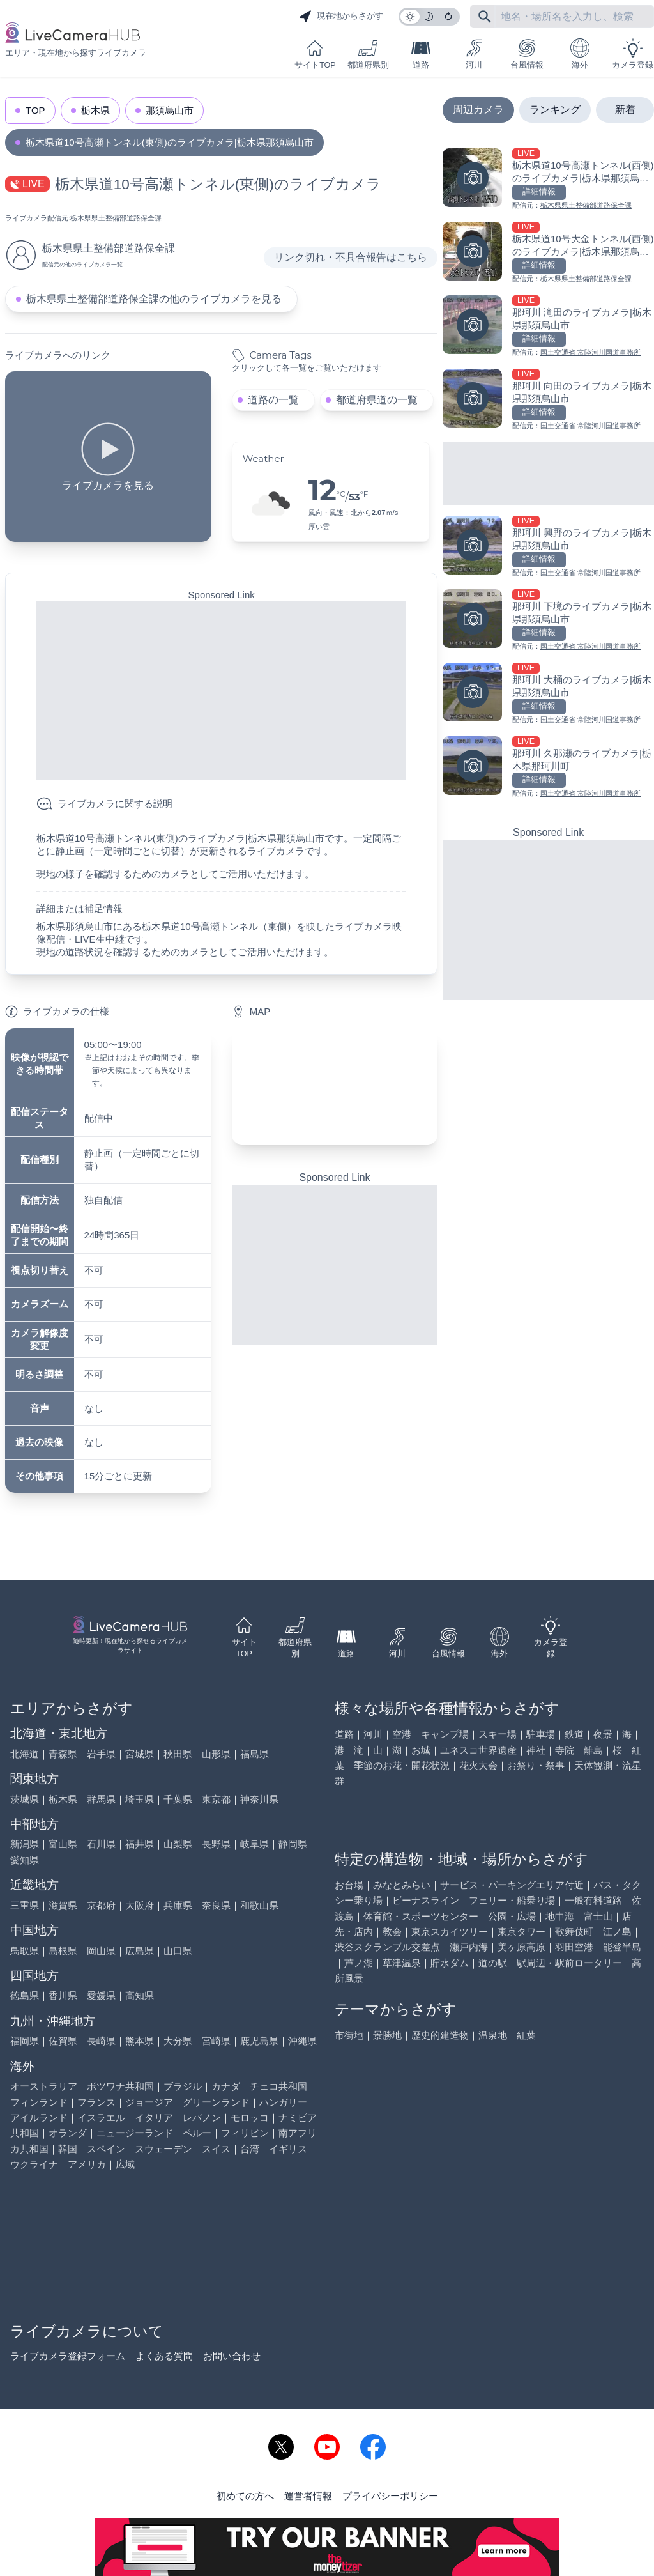 The width and height of the screenshot is (654, 2576). I want to click on 美ヶ原高原, so click(521, 1946).